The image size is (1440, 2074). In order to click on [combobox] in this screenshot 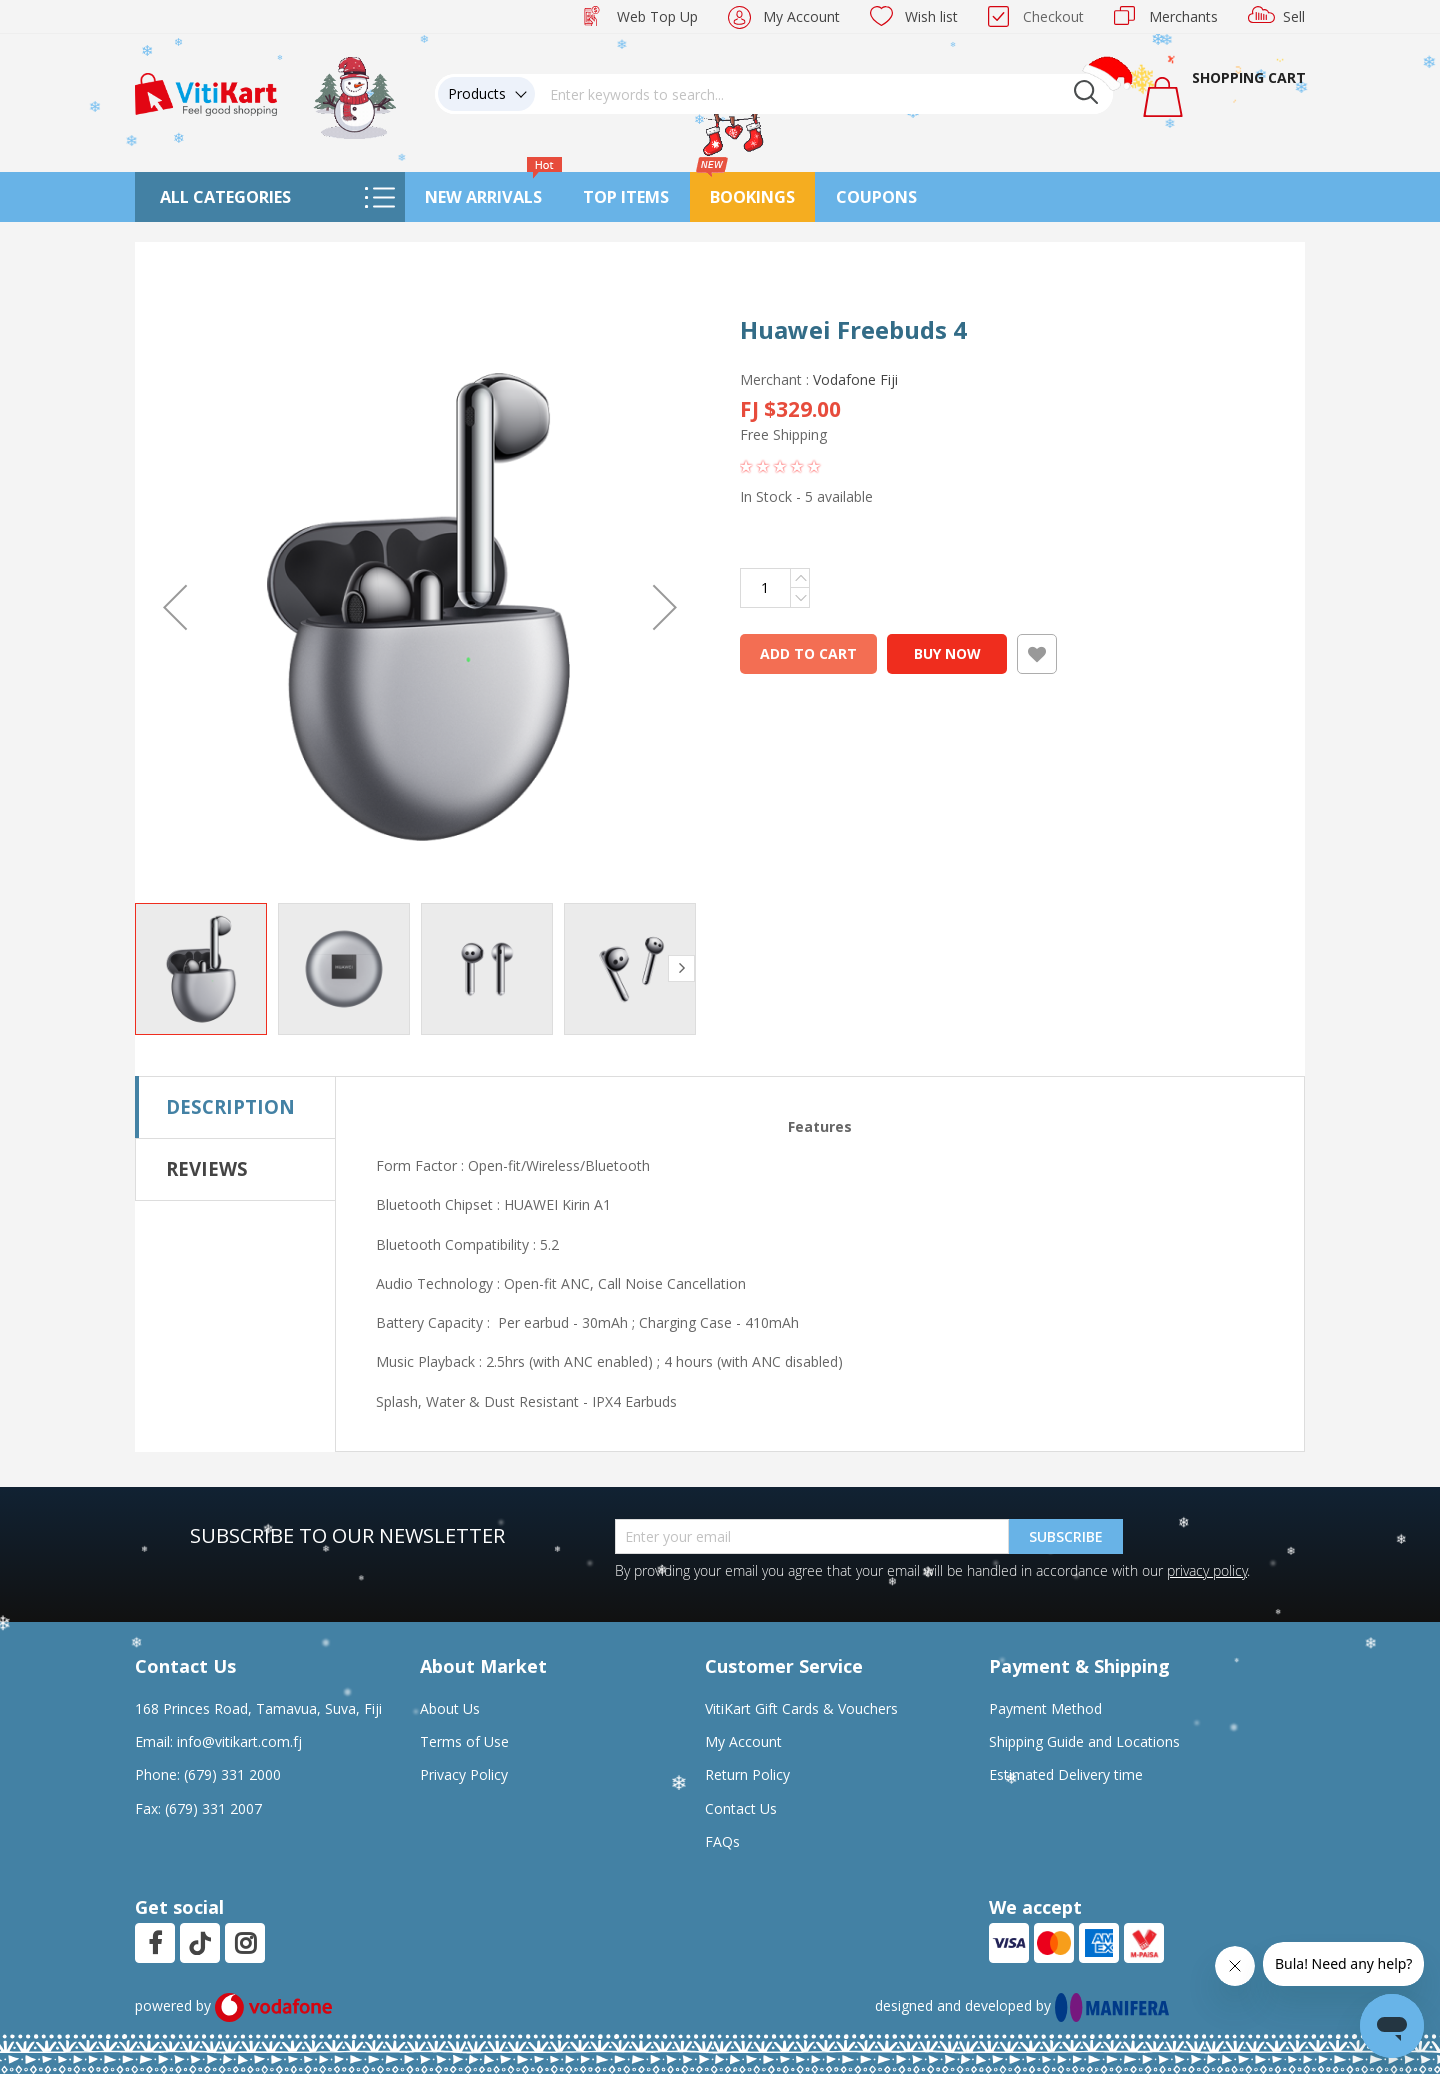, I will do `click(824, 94)`.